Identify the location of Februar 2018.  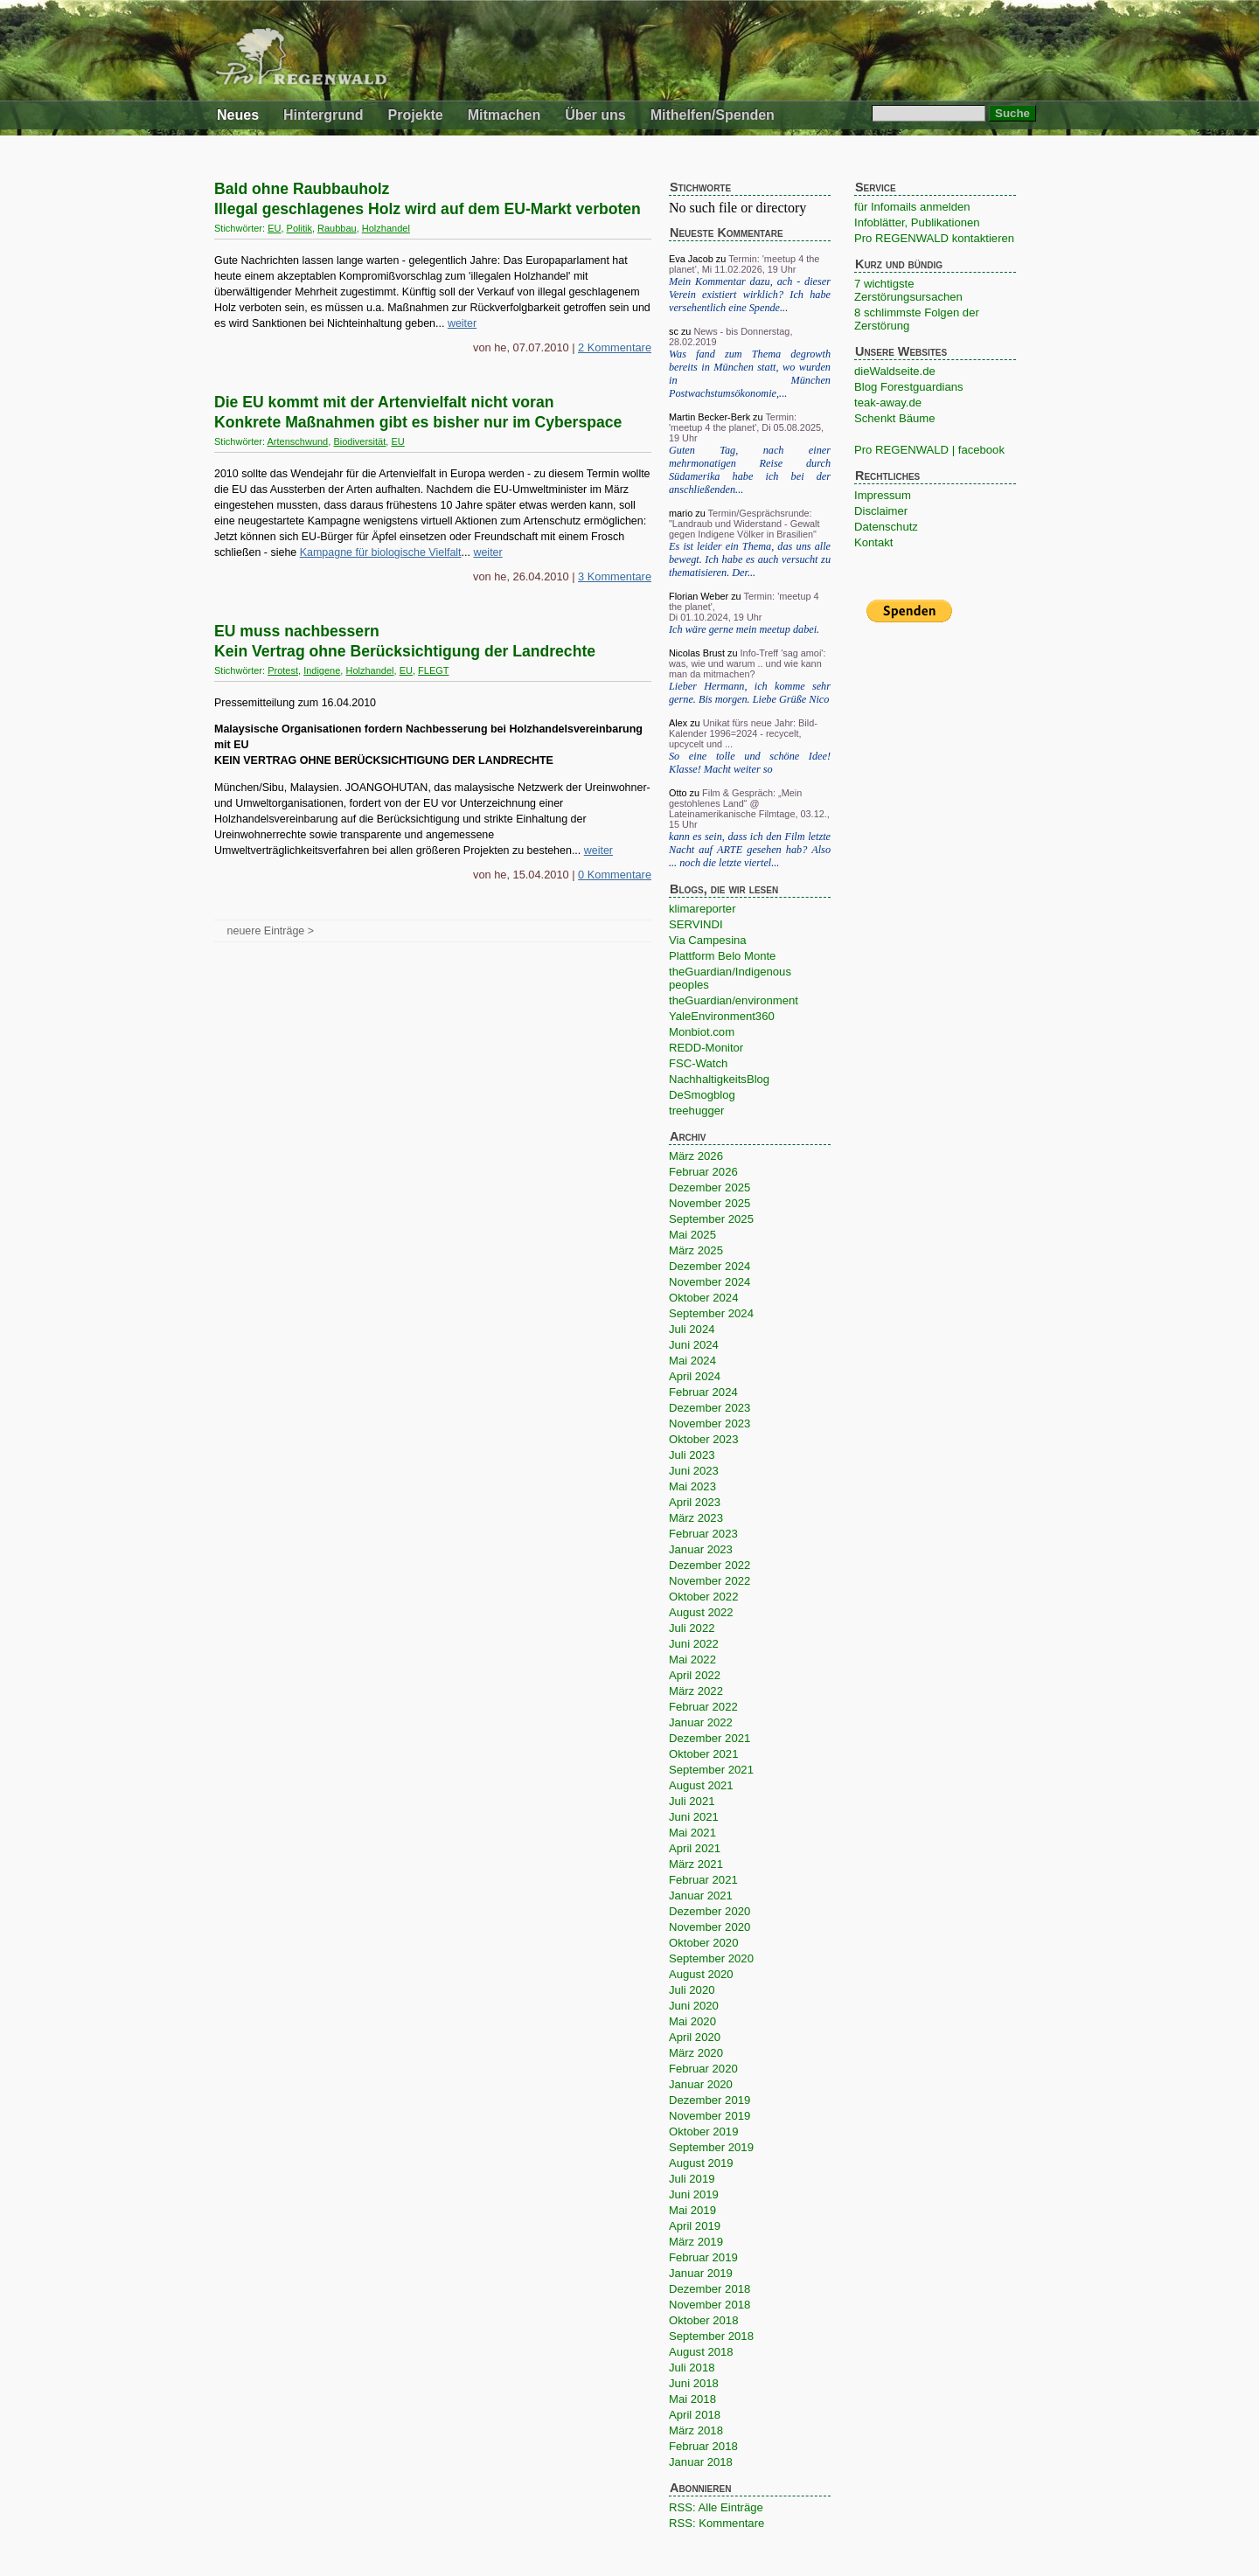
(703, 2446).